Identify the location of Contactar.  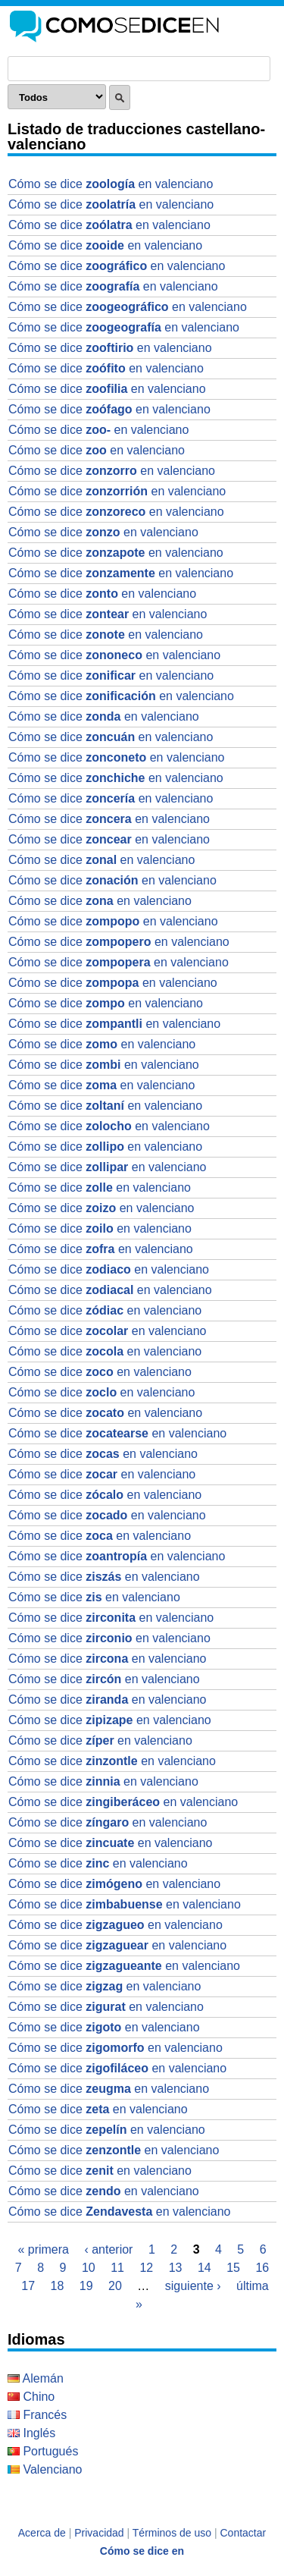
(243, 2533).